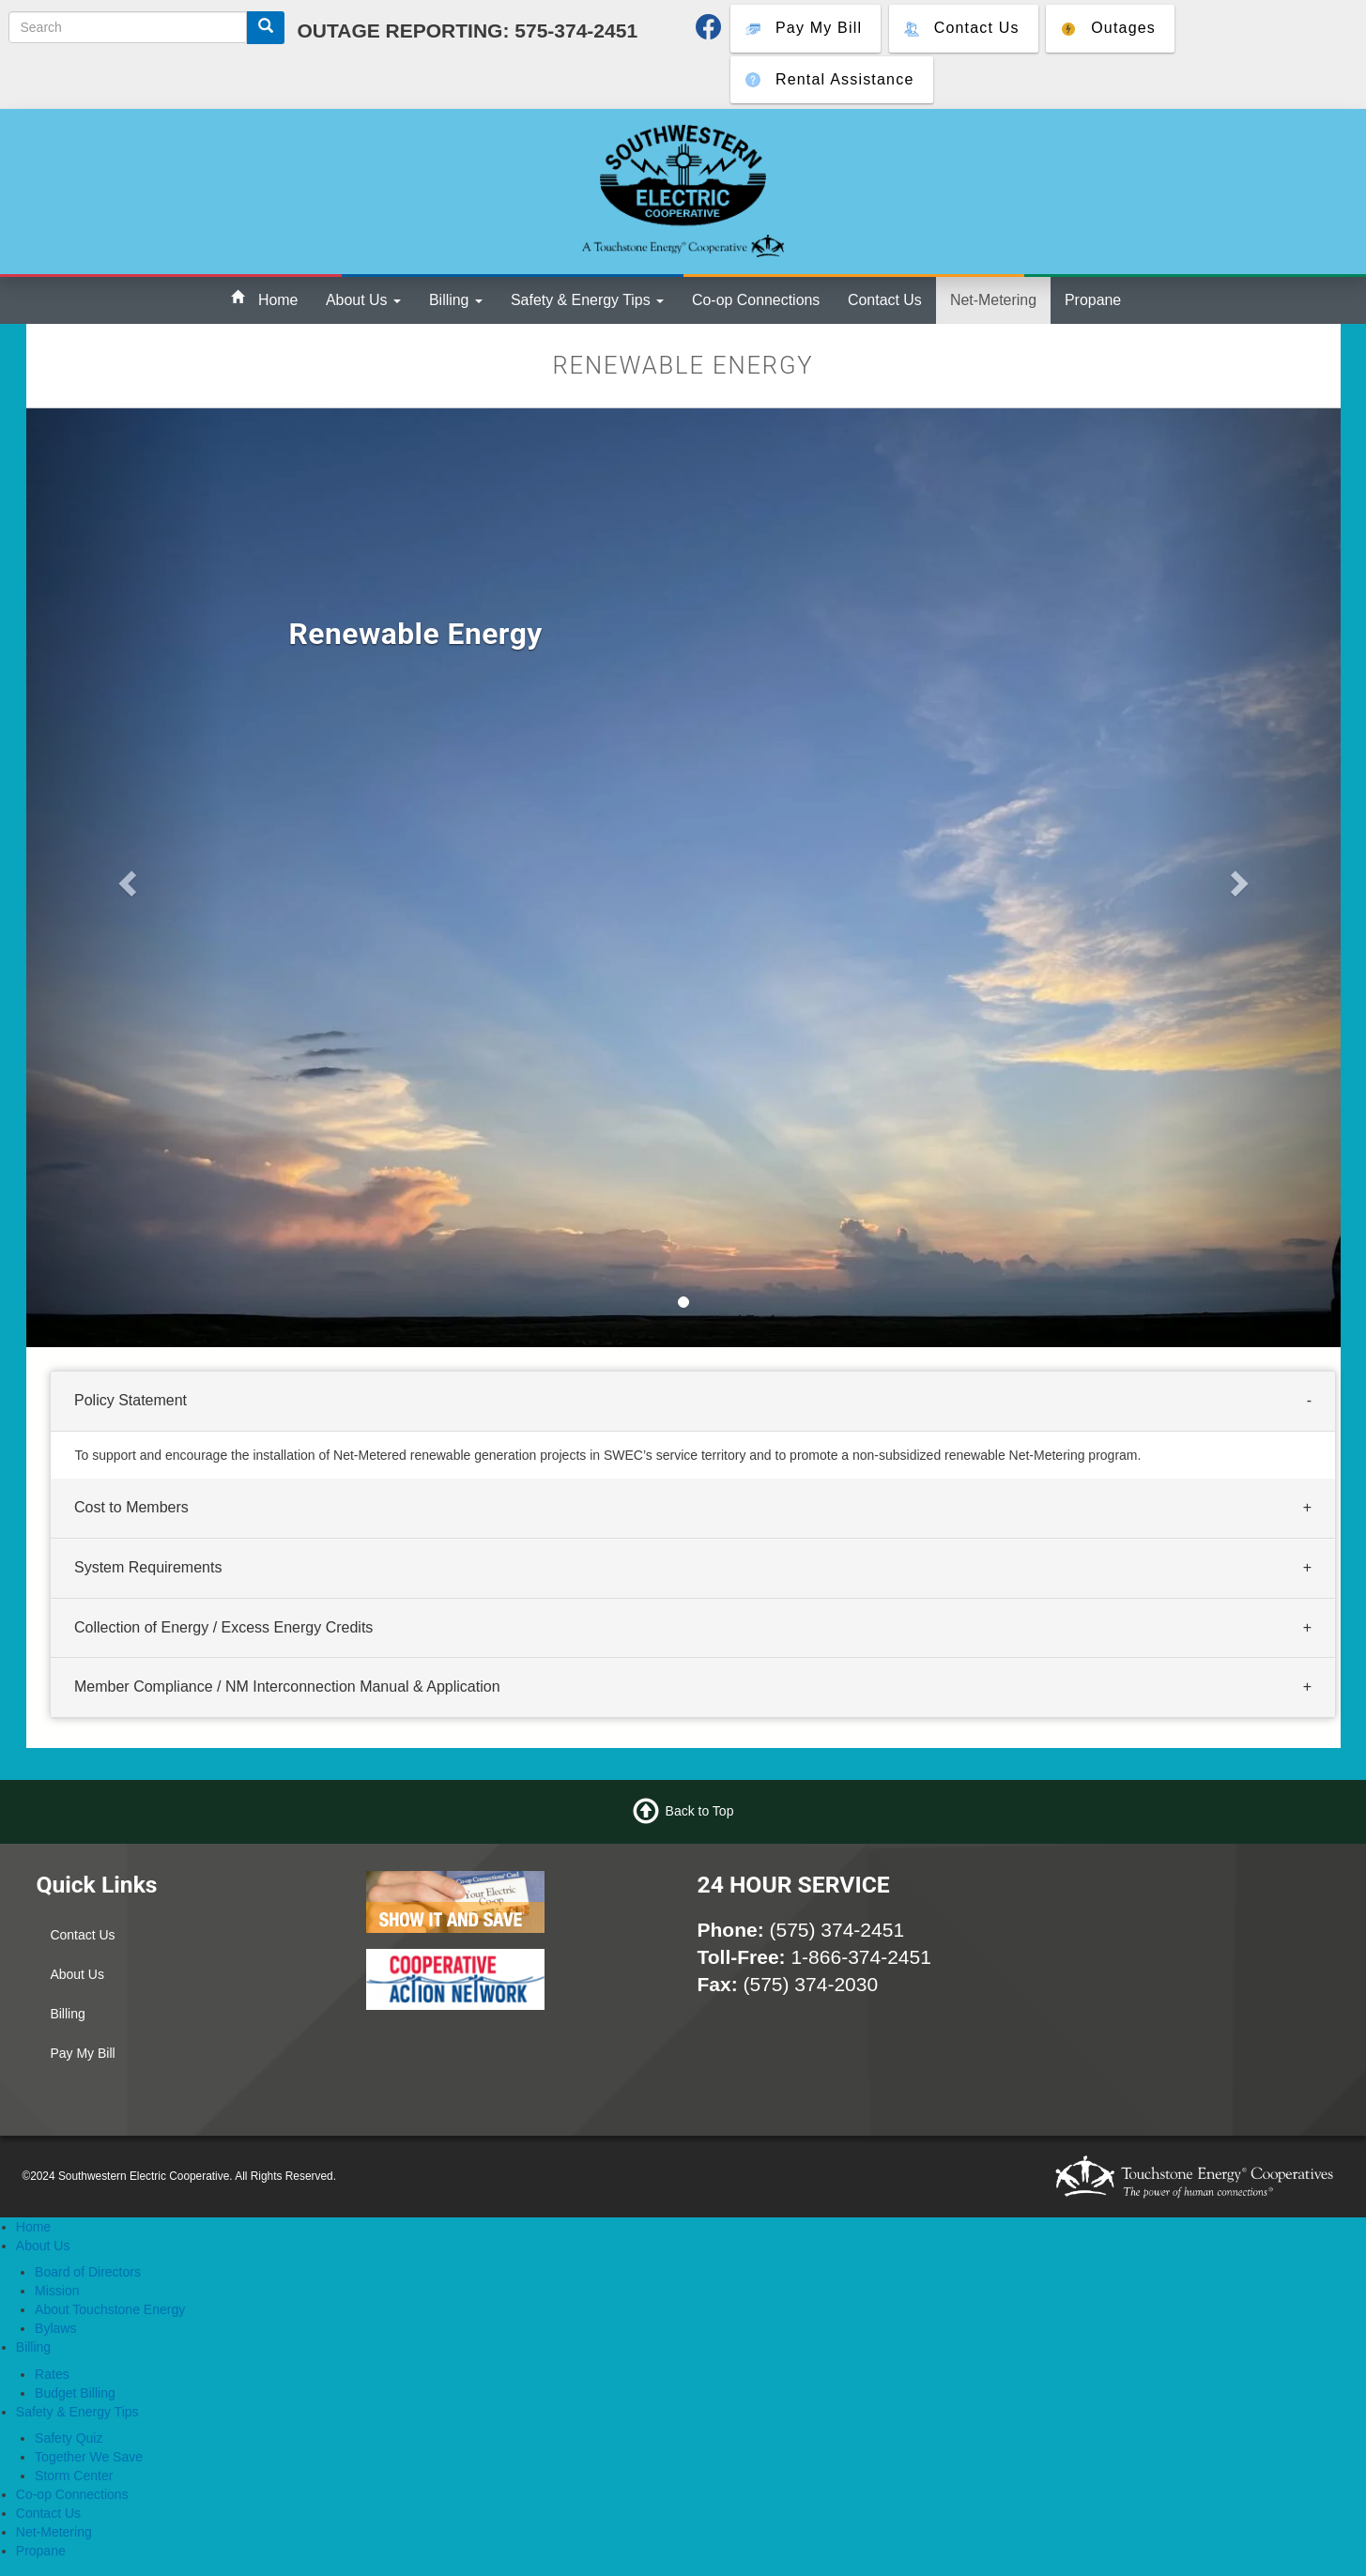 The height and width of the screenshot is (2576, 1366). What do you see at coordinates (124, 877) in the screenshot?
I see `[button]` at bounding box center [124, 877].